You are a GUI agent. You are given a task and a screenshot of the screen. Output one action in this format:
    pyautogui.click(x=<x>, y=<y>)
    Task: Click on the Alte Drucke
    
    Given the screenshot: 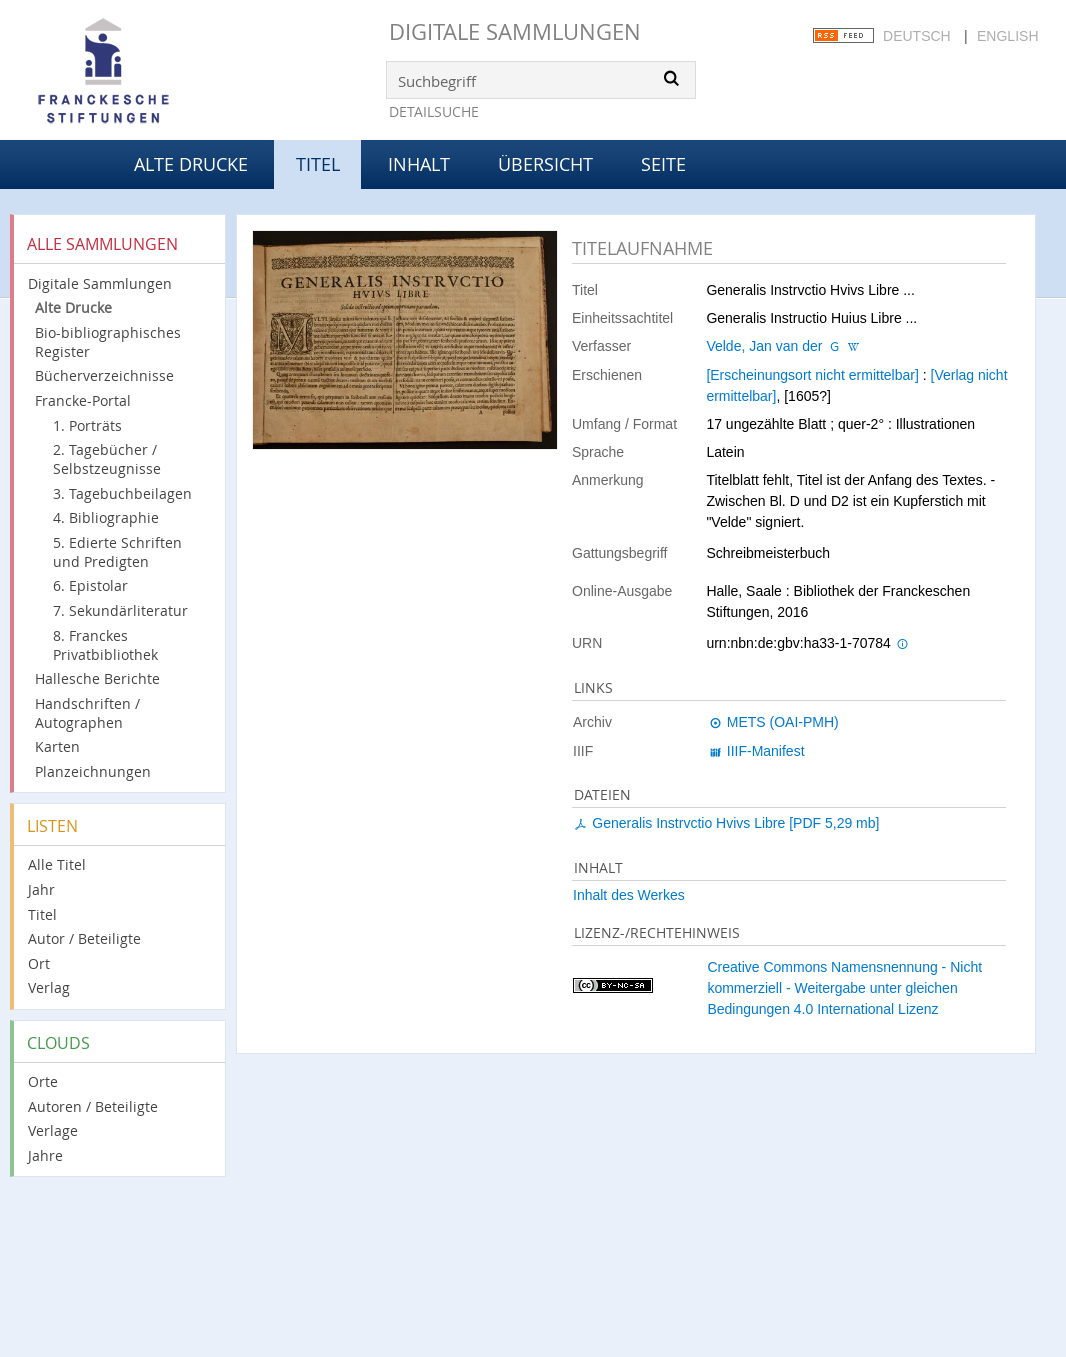 What is the action you would take?
    pyautogui.click(x=191, y=164)
    